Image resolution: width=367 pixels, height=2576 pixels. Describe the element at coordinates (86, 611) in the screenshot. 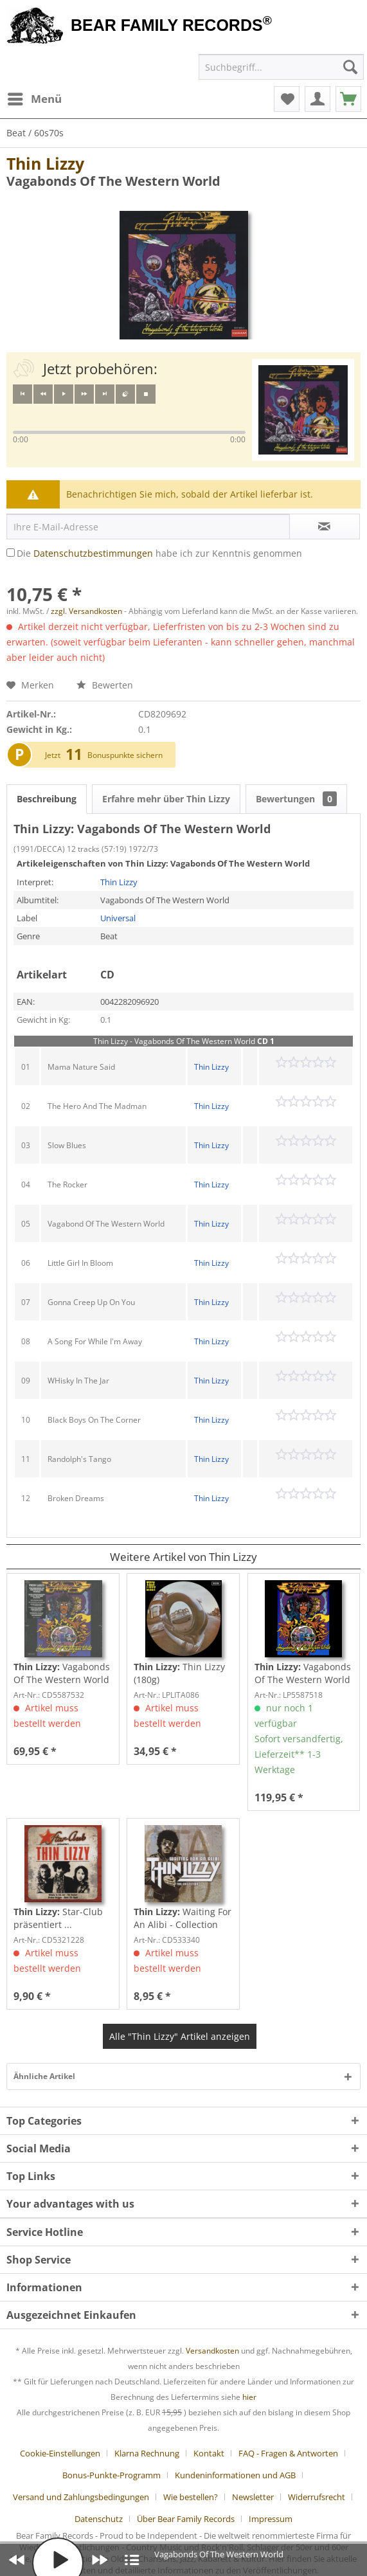

I see `zzgl. Versandkosten` at that location.